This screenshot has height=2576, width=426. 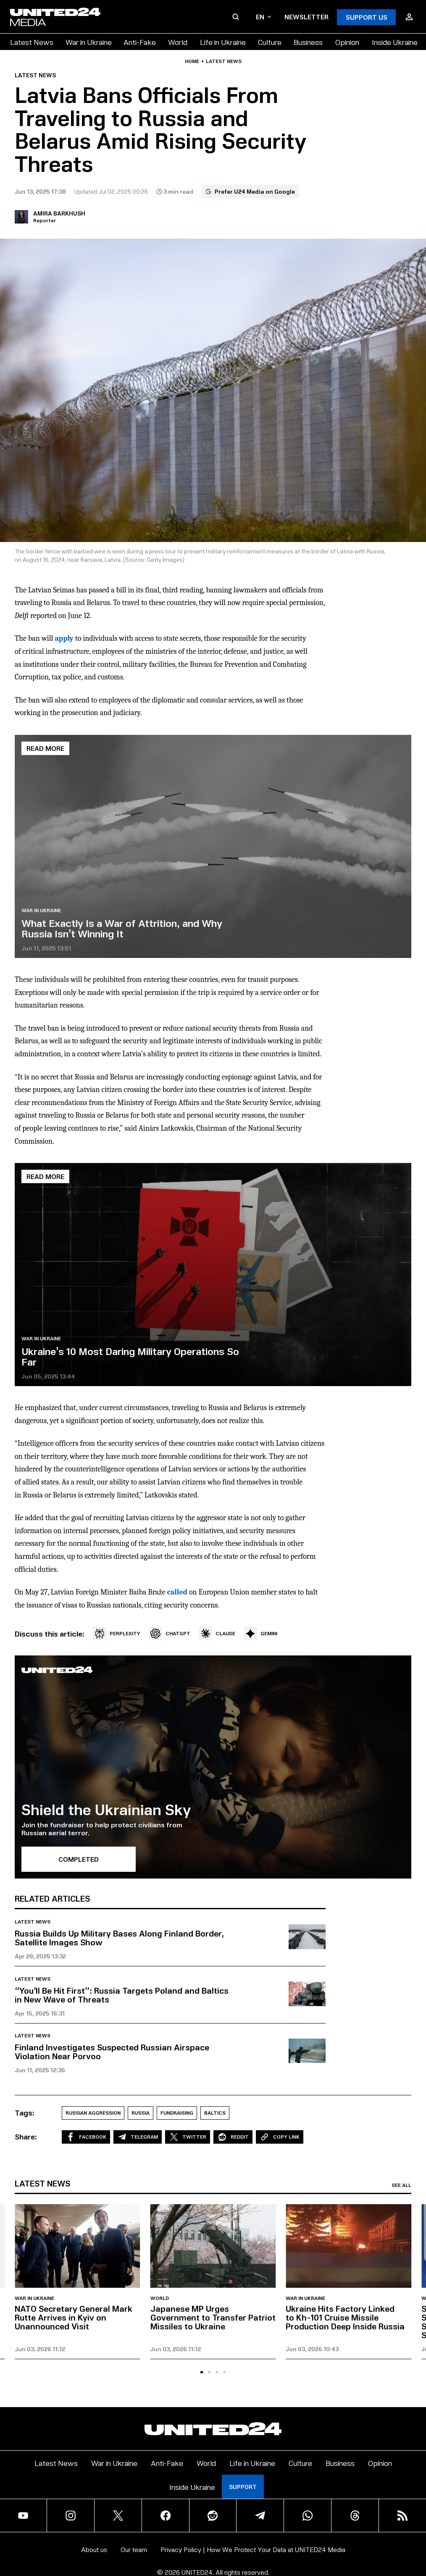 I want to click on Finland Investigates Suspected Russian Airspace Violation Near Porvoo, so click(x=112, y=2051).